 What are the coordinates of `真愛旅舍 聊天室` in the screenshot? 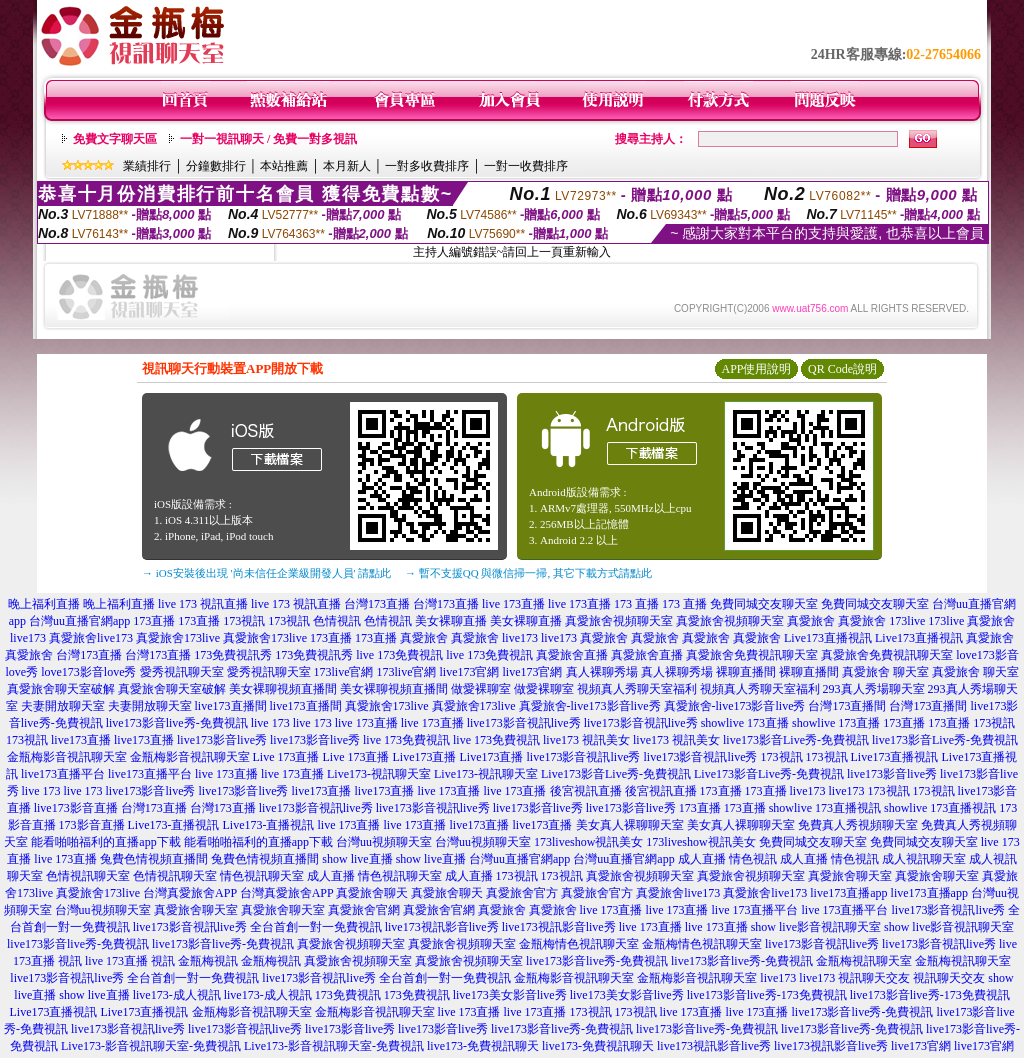 It's located at (885, 672).